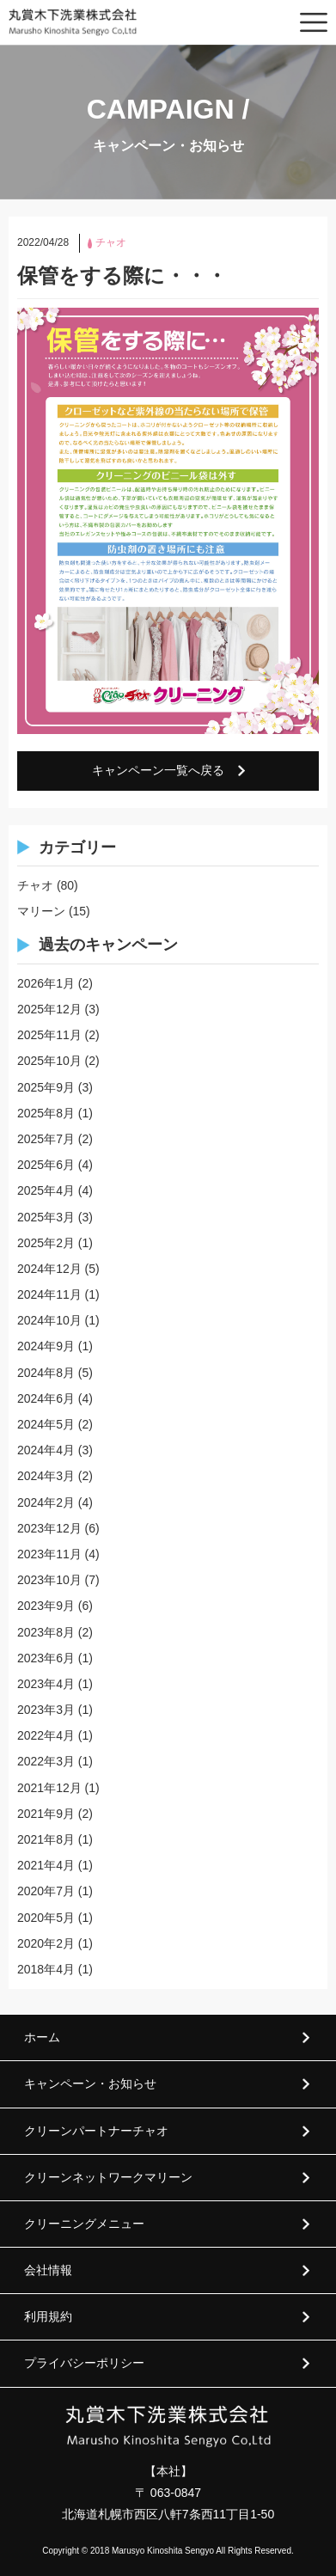 This screenshot has width=336, height=2576. What do you see at coordinates (46, 1424) in the screenshot?
I see `2024年5月` at bounding box center [46, 1424].